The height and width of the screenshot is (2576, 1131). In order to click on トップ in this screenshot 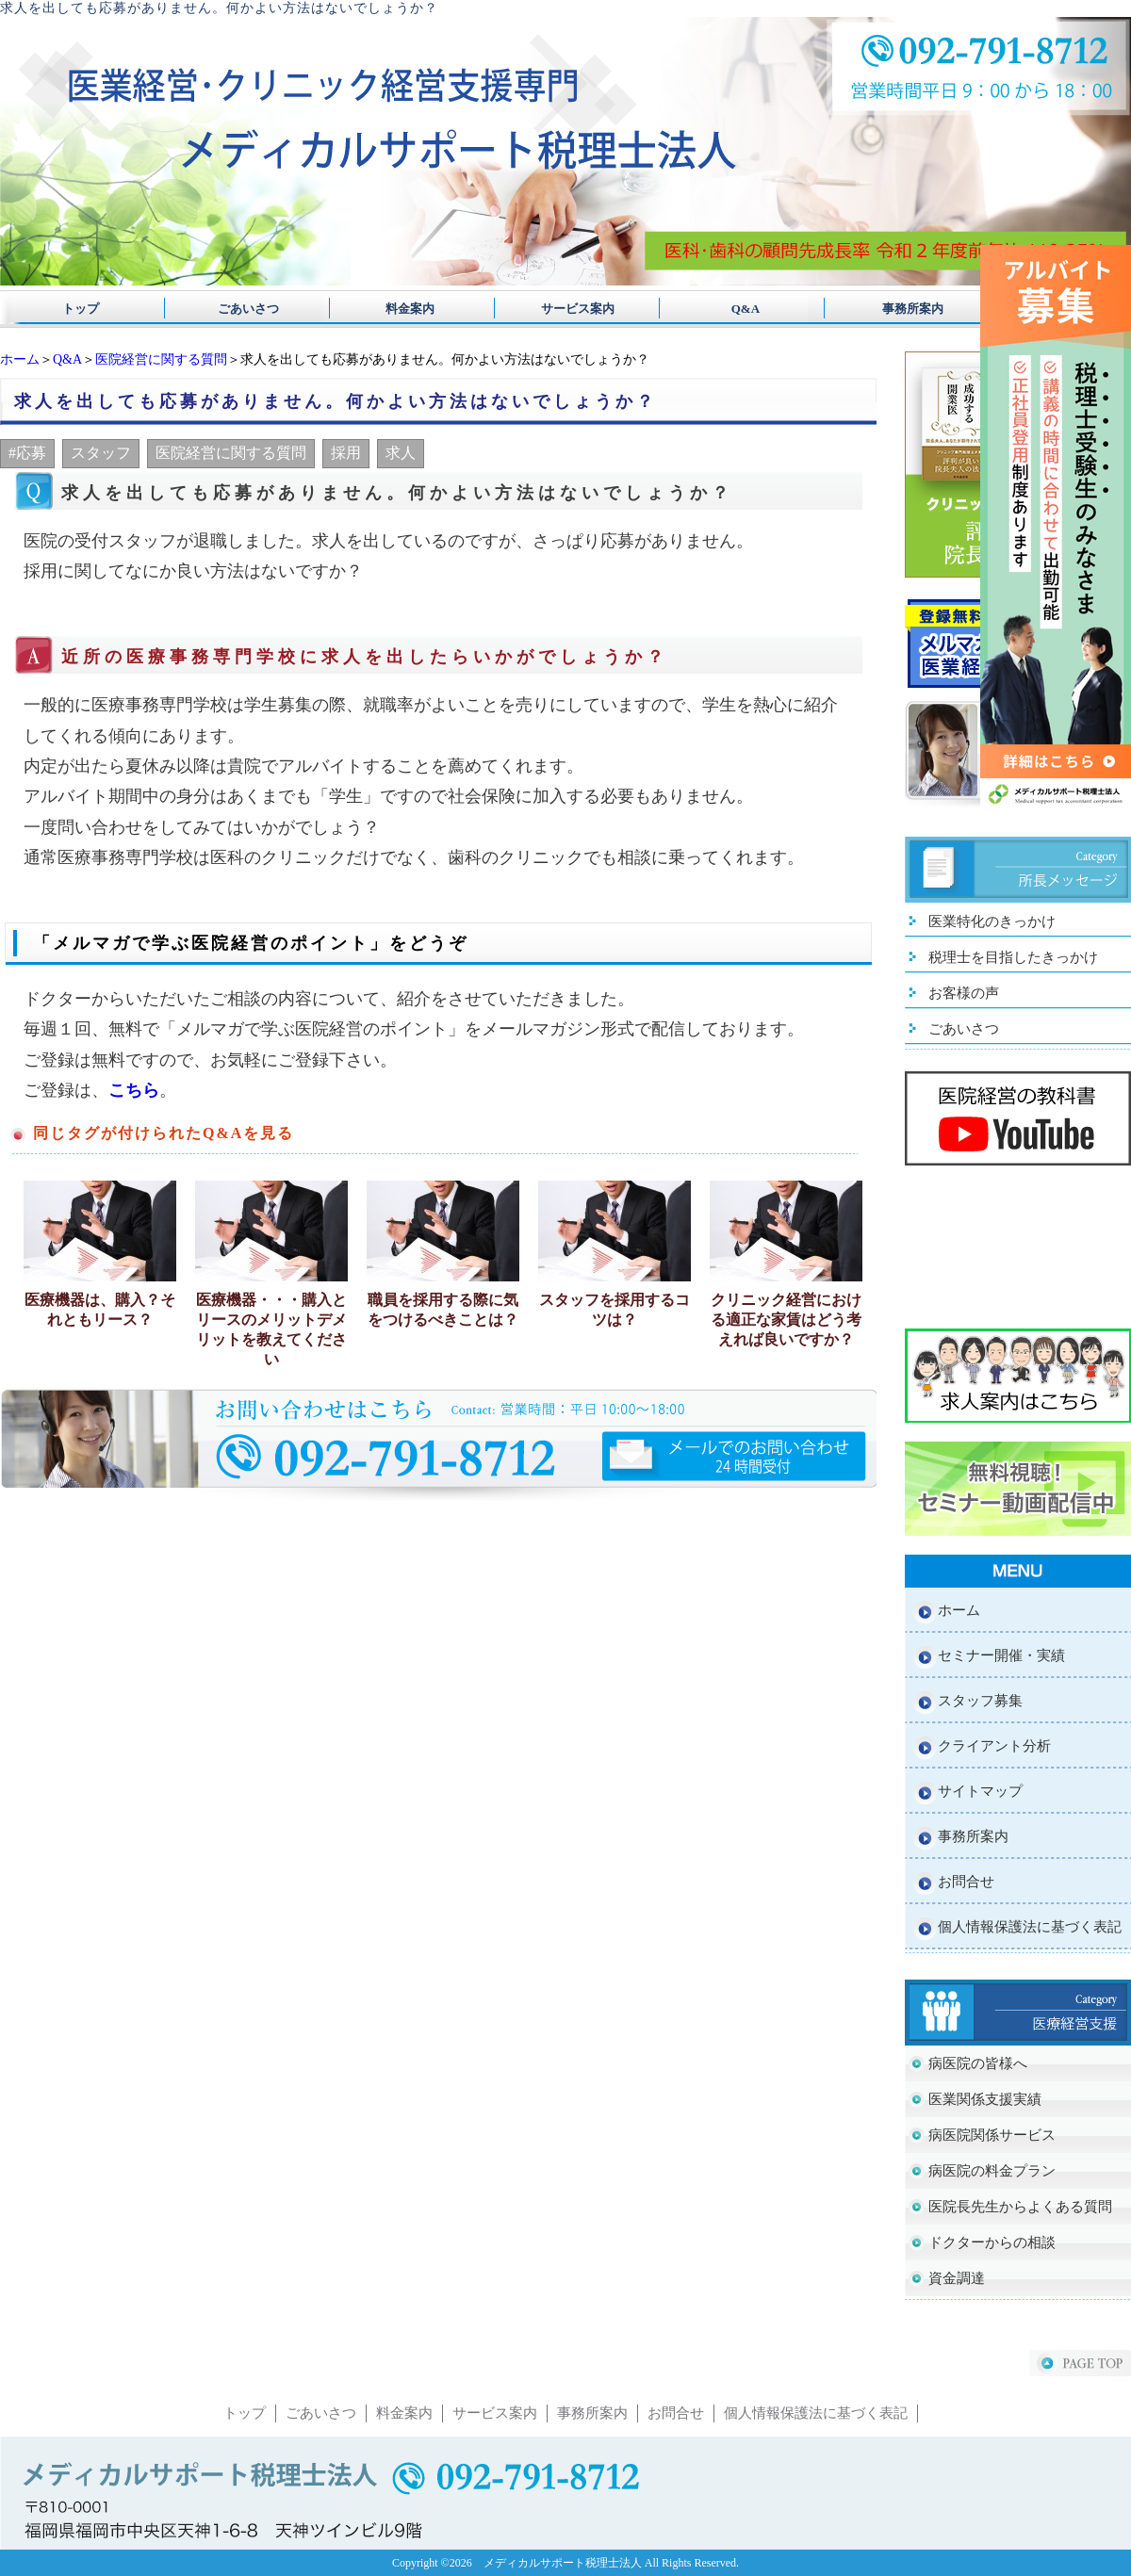, I will do `click(80, 309)`.